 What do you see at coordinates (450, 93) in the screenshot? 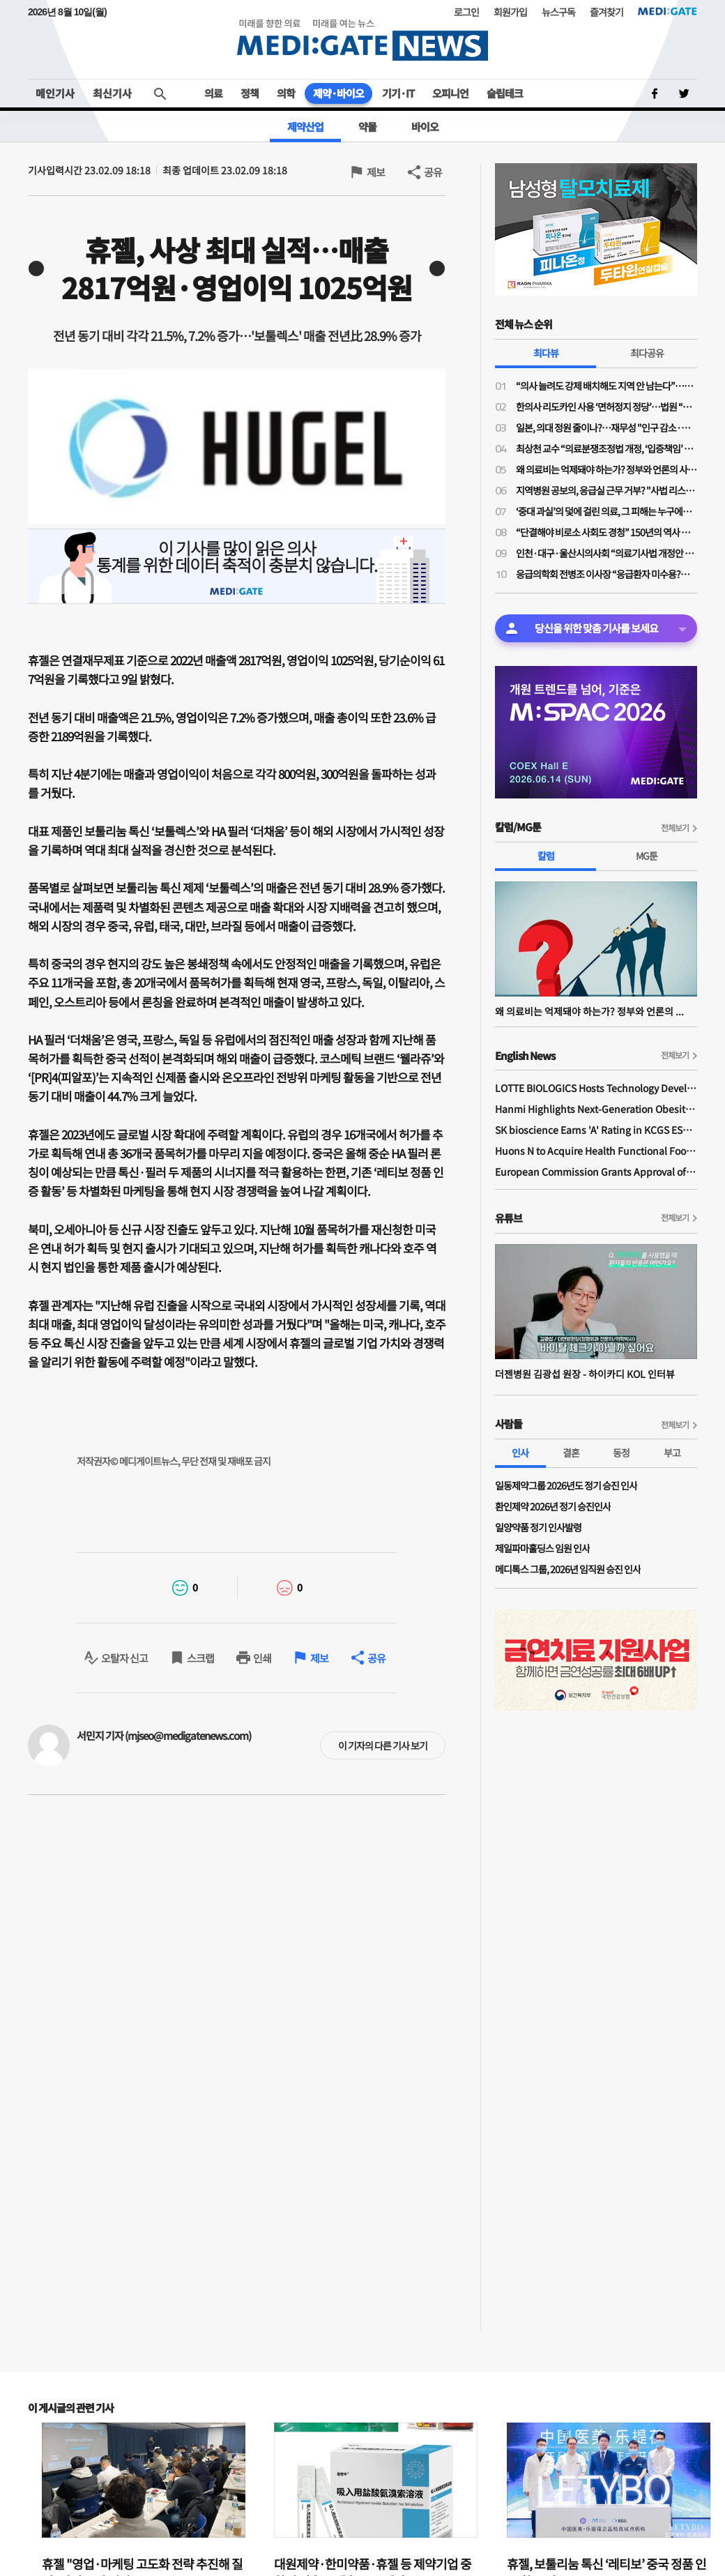
I see `오피니언` at bounding box center [450, 93].